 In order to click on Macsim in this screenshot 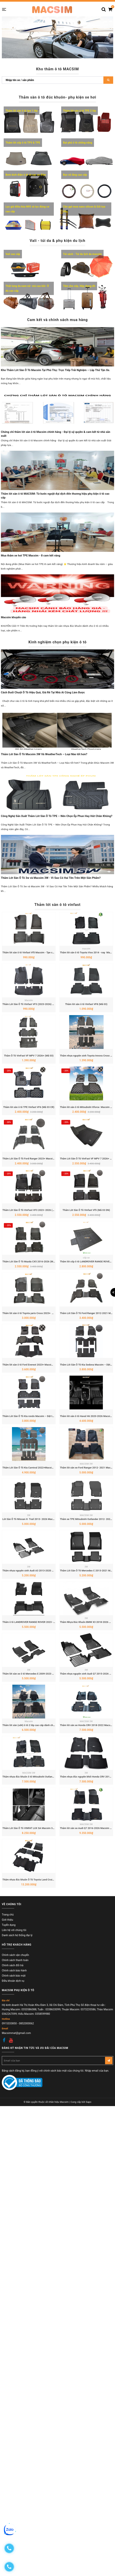, I will do `click(29, 1060)`.